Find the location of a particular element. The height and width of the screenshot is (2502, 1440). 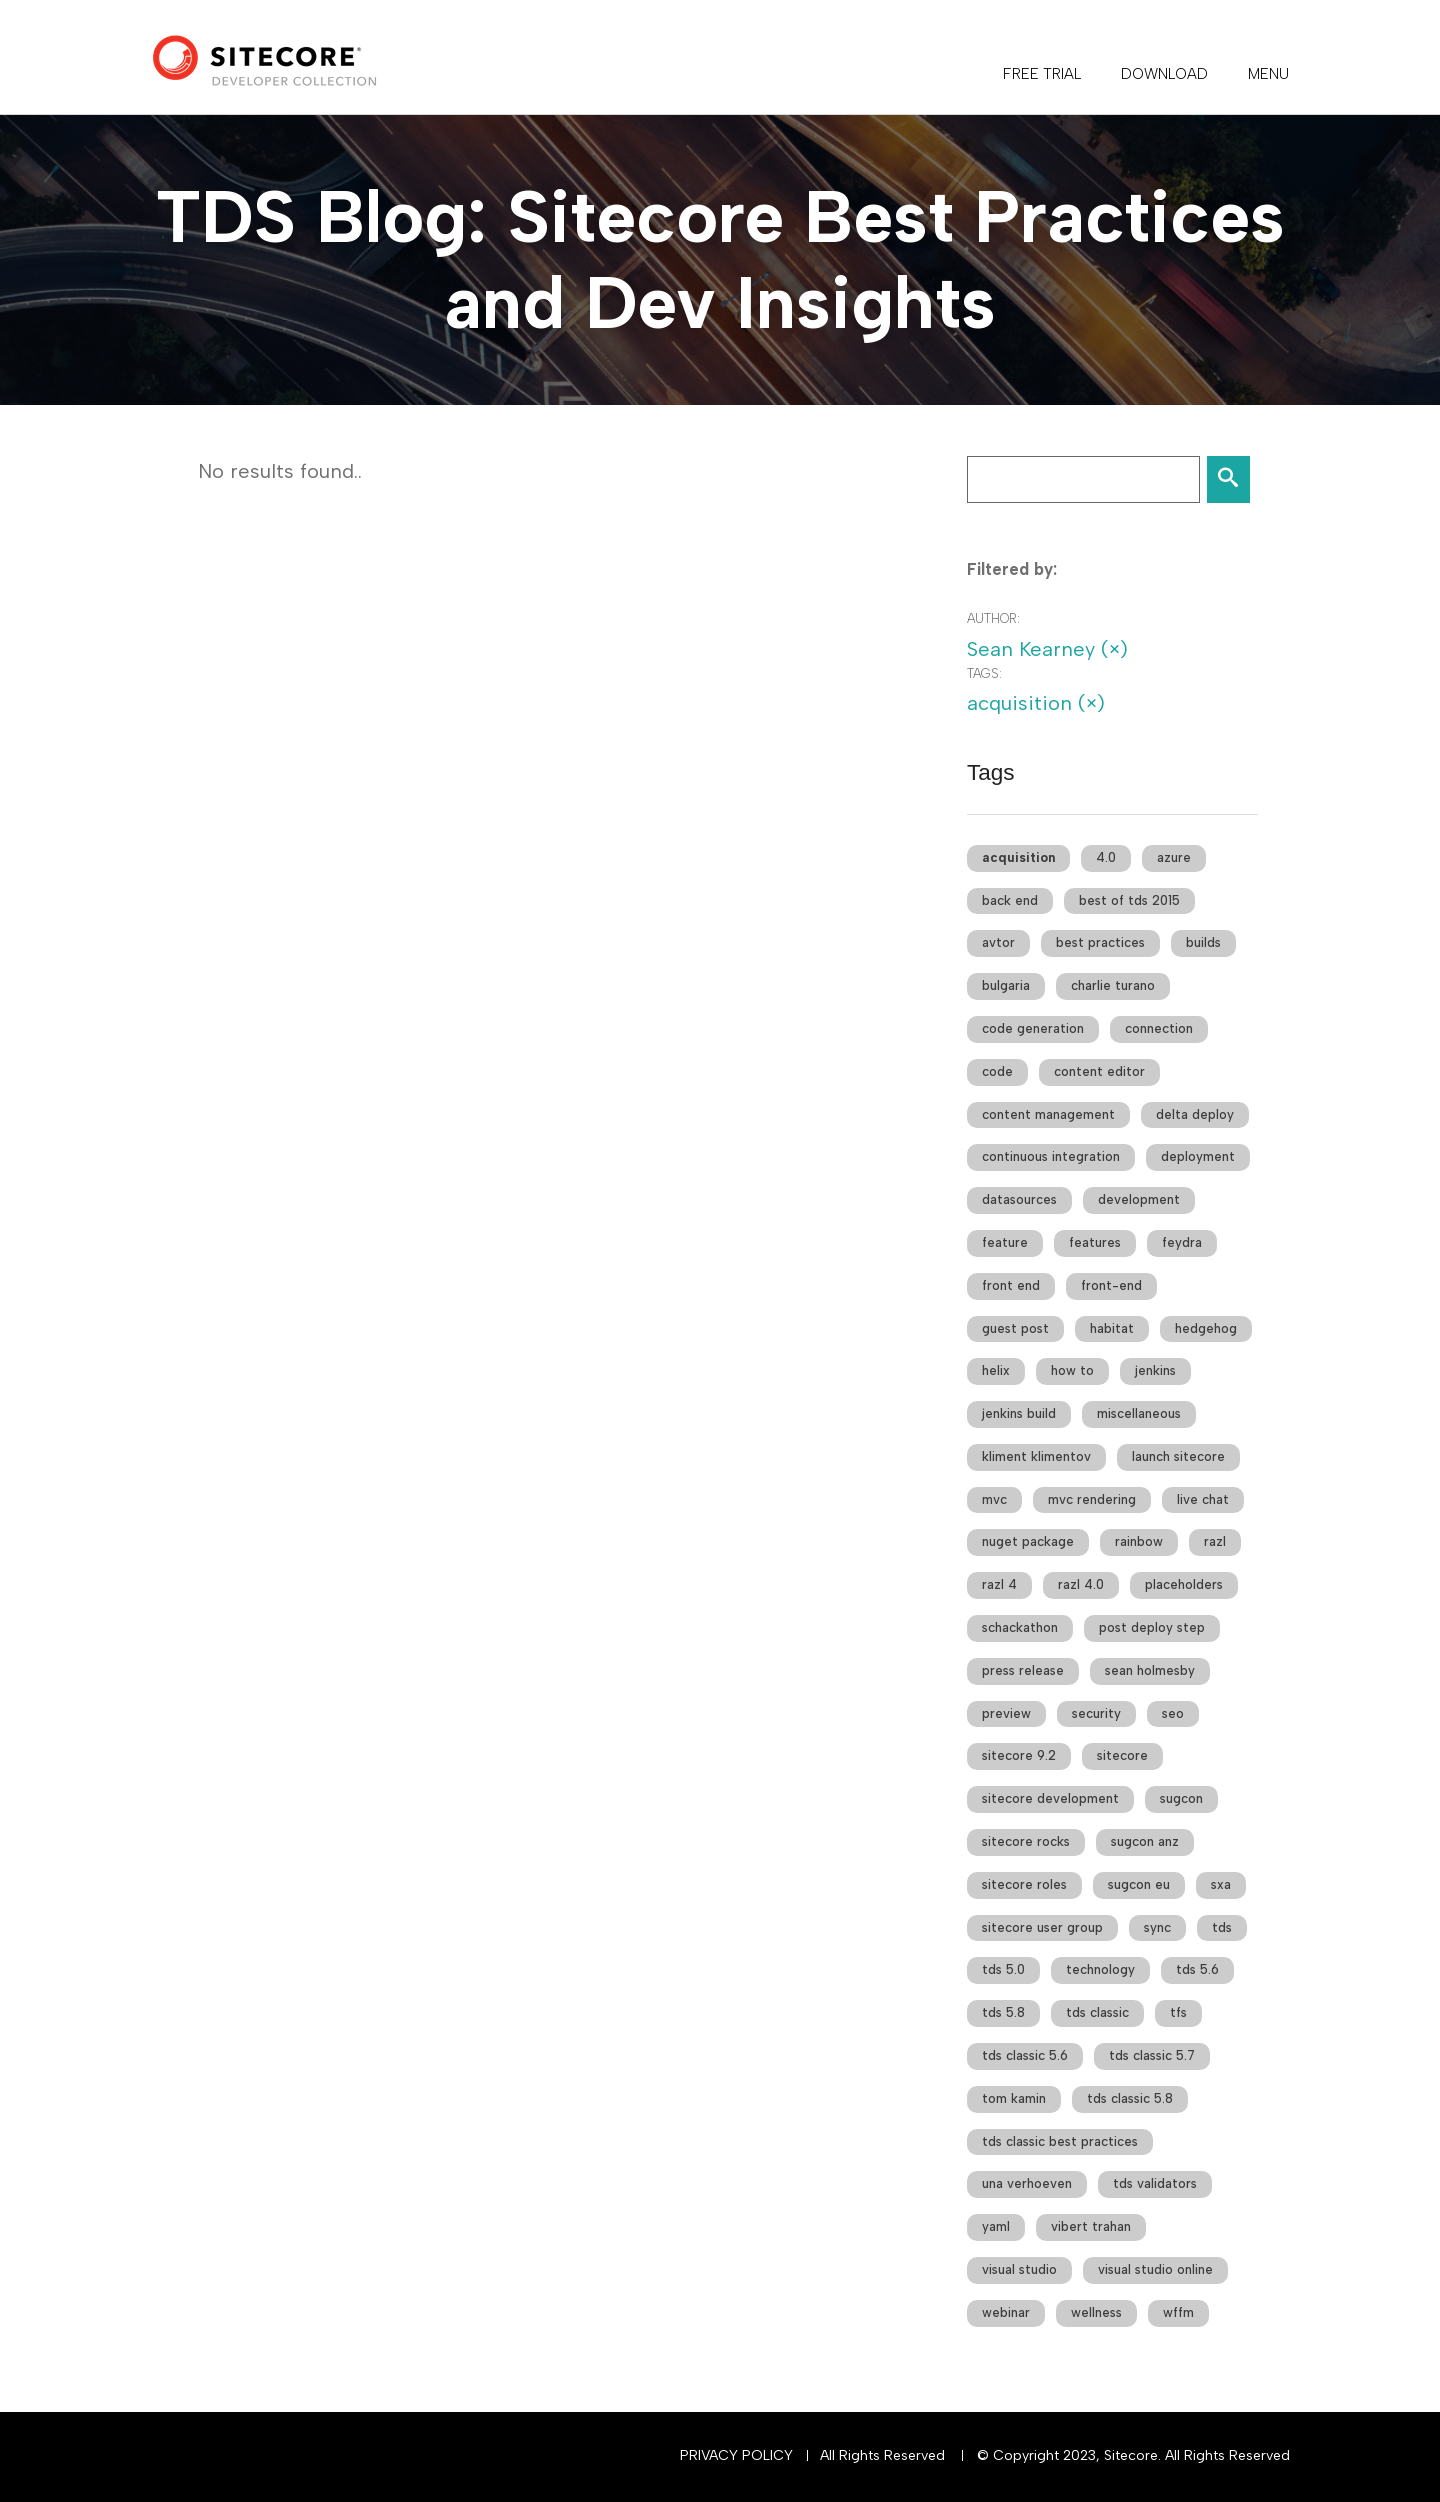

live chat is located at coordinates (1203, 1499).